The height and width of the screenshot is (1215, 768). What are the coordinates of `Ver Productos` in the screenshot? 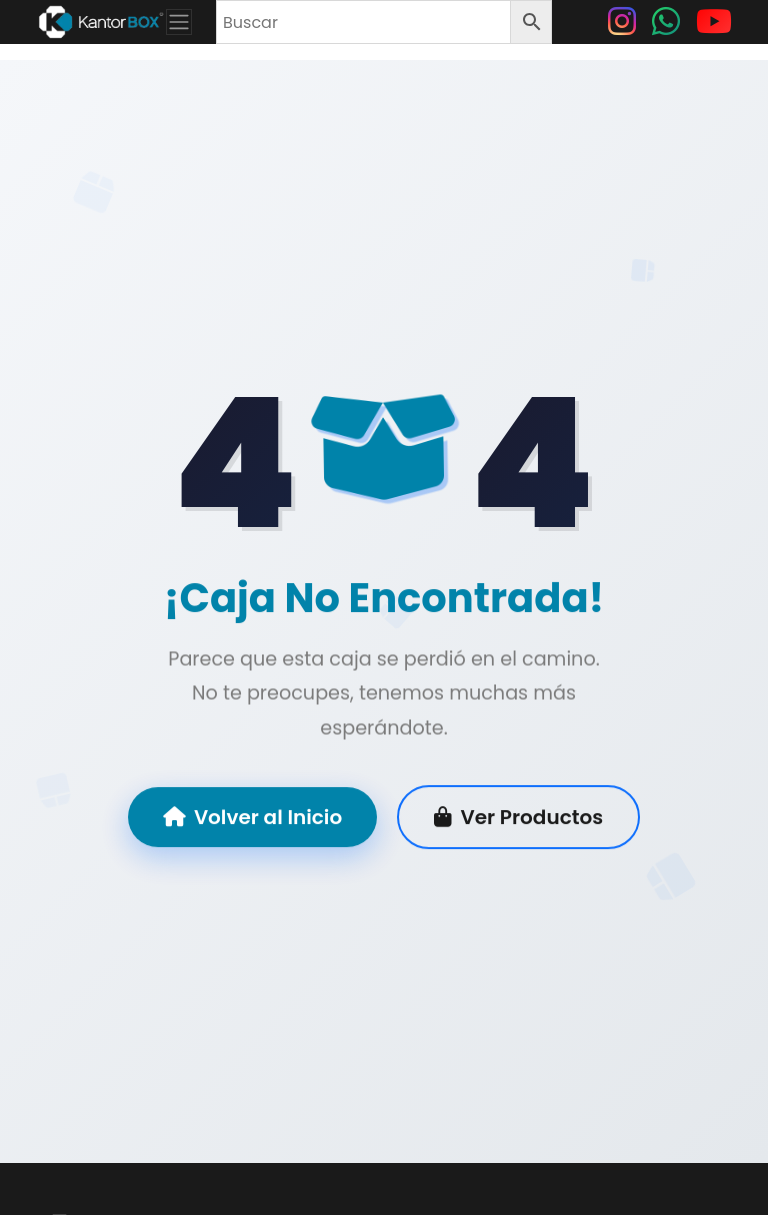 It's located at (518, 819).